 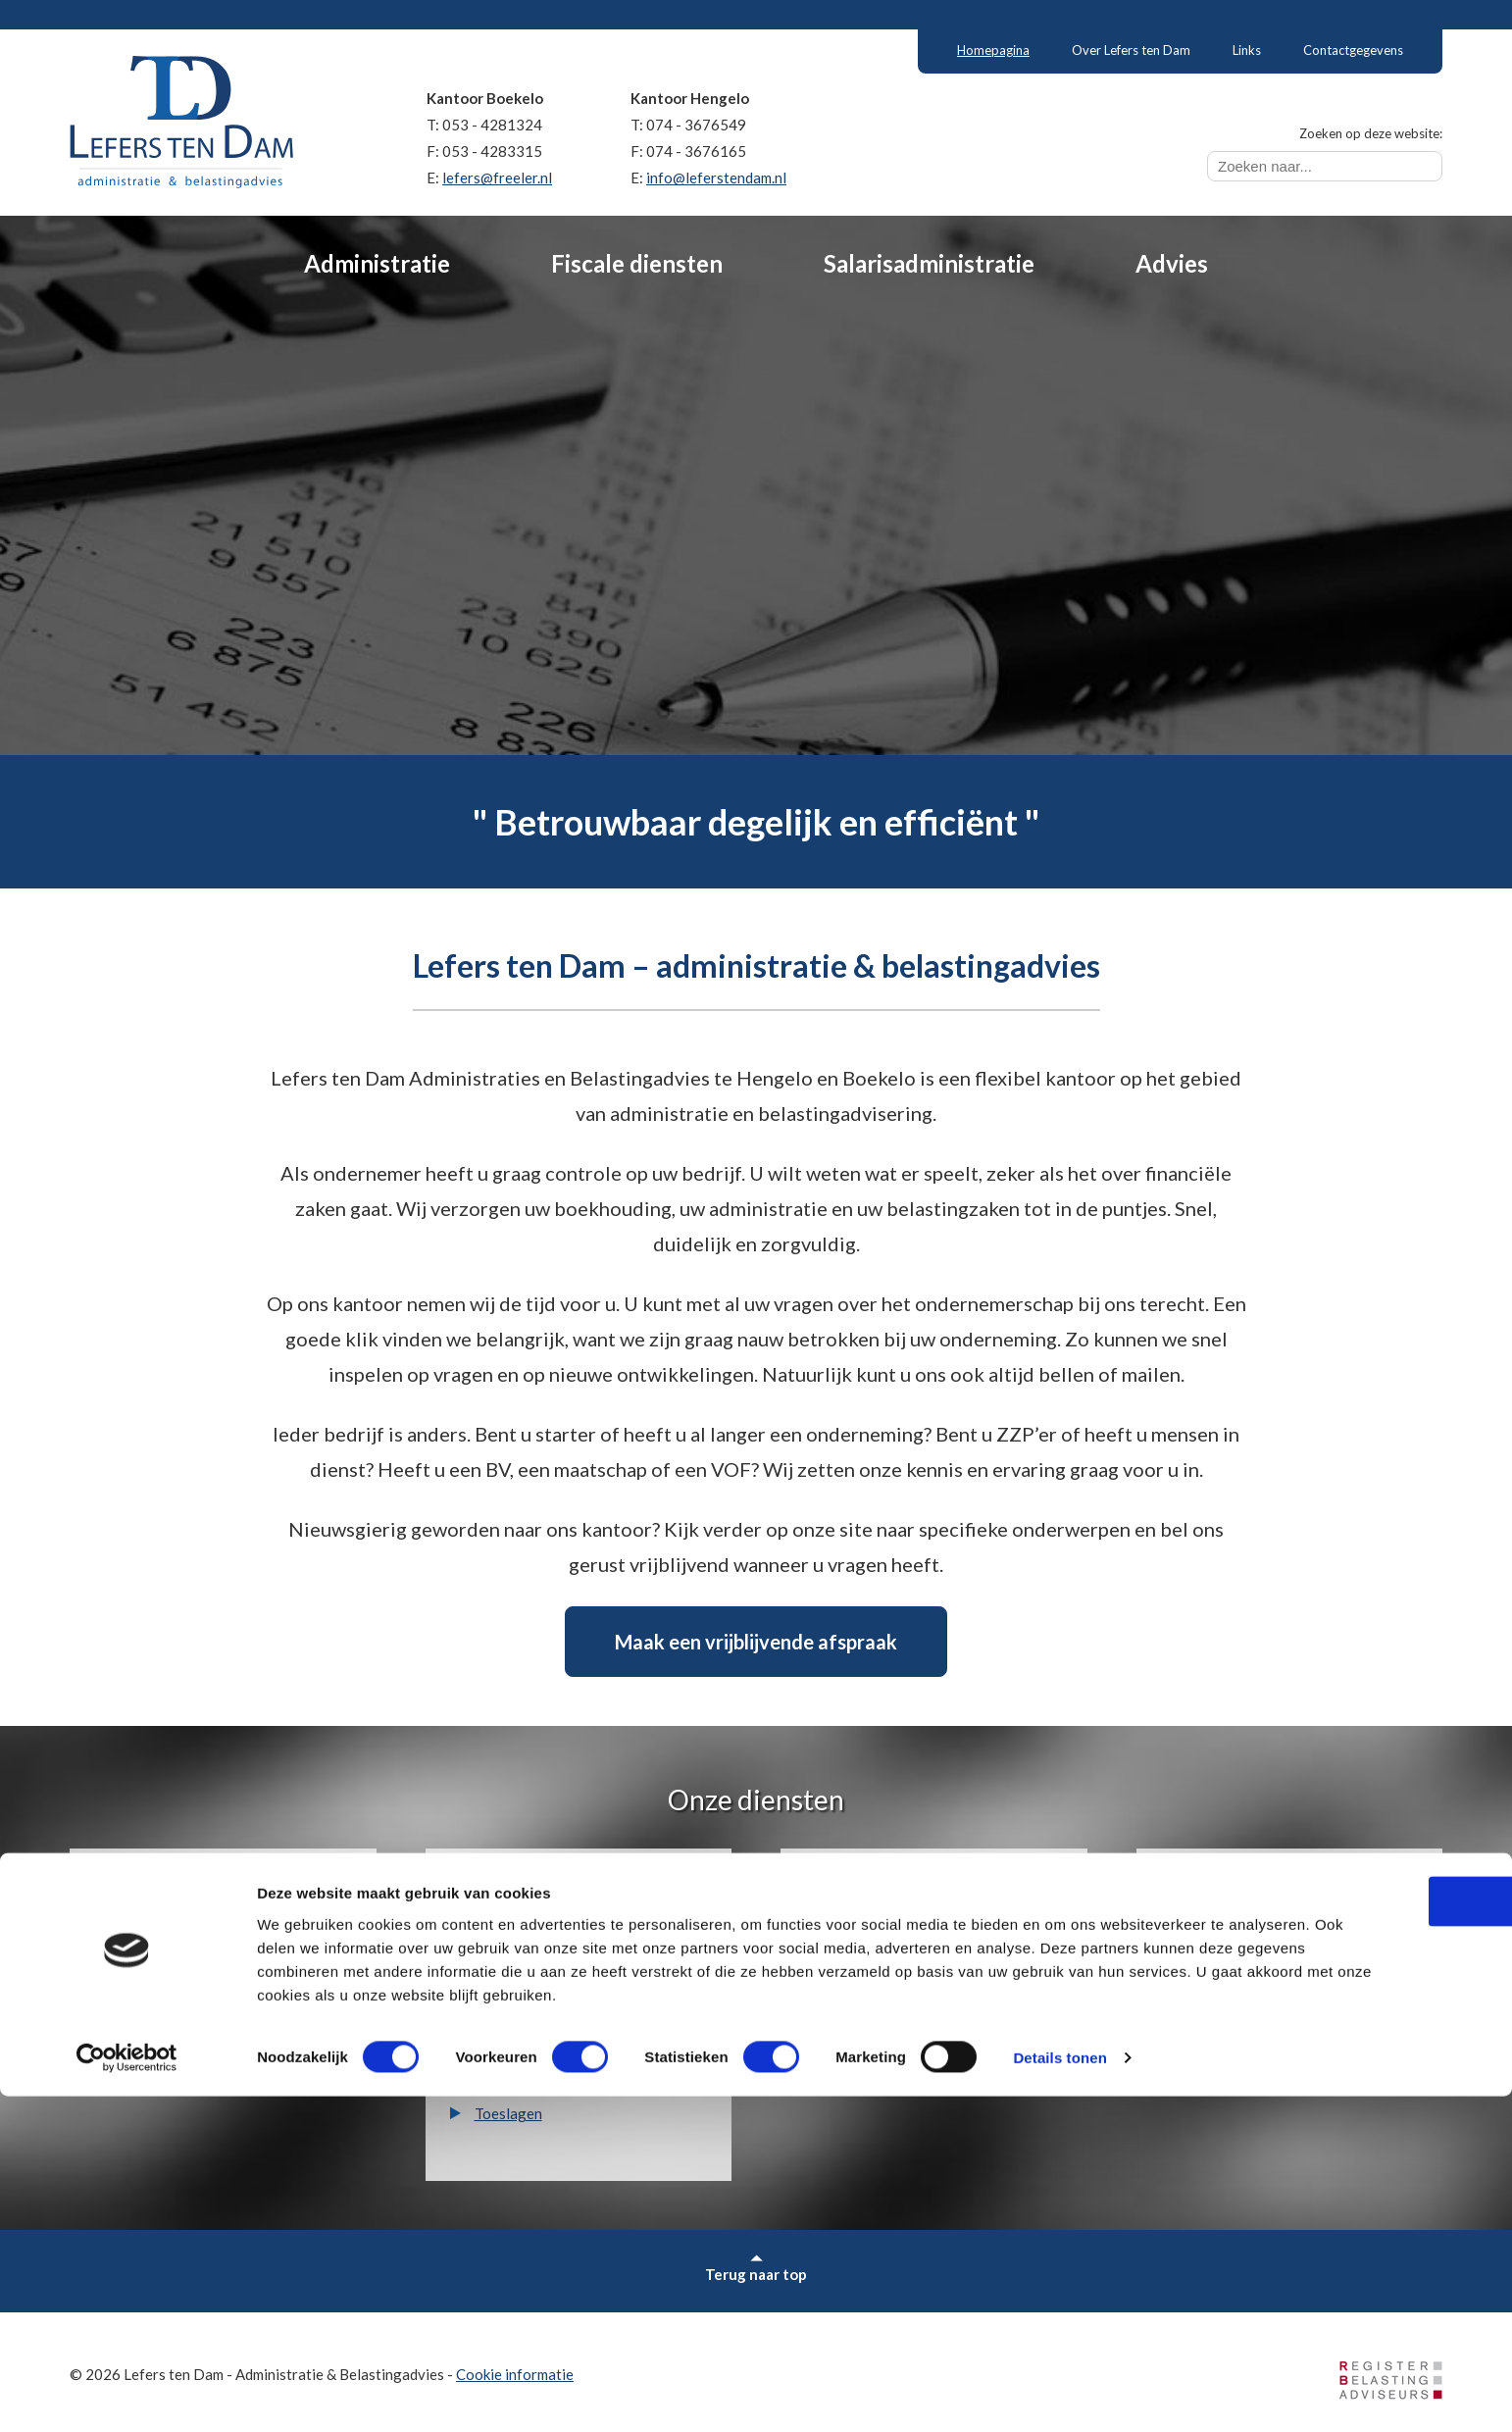 I want to click on lefers@freeler.nl, so click(x=497, y=177).